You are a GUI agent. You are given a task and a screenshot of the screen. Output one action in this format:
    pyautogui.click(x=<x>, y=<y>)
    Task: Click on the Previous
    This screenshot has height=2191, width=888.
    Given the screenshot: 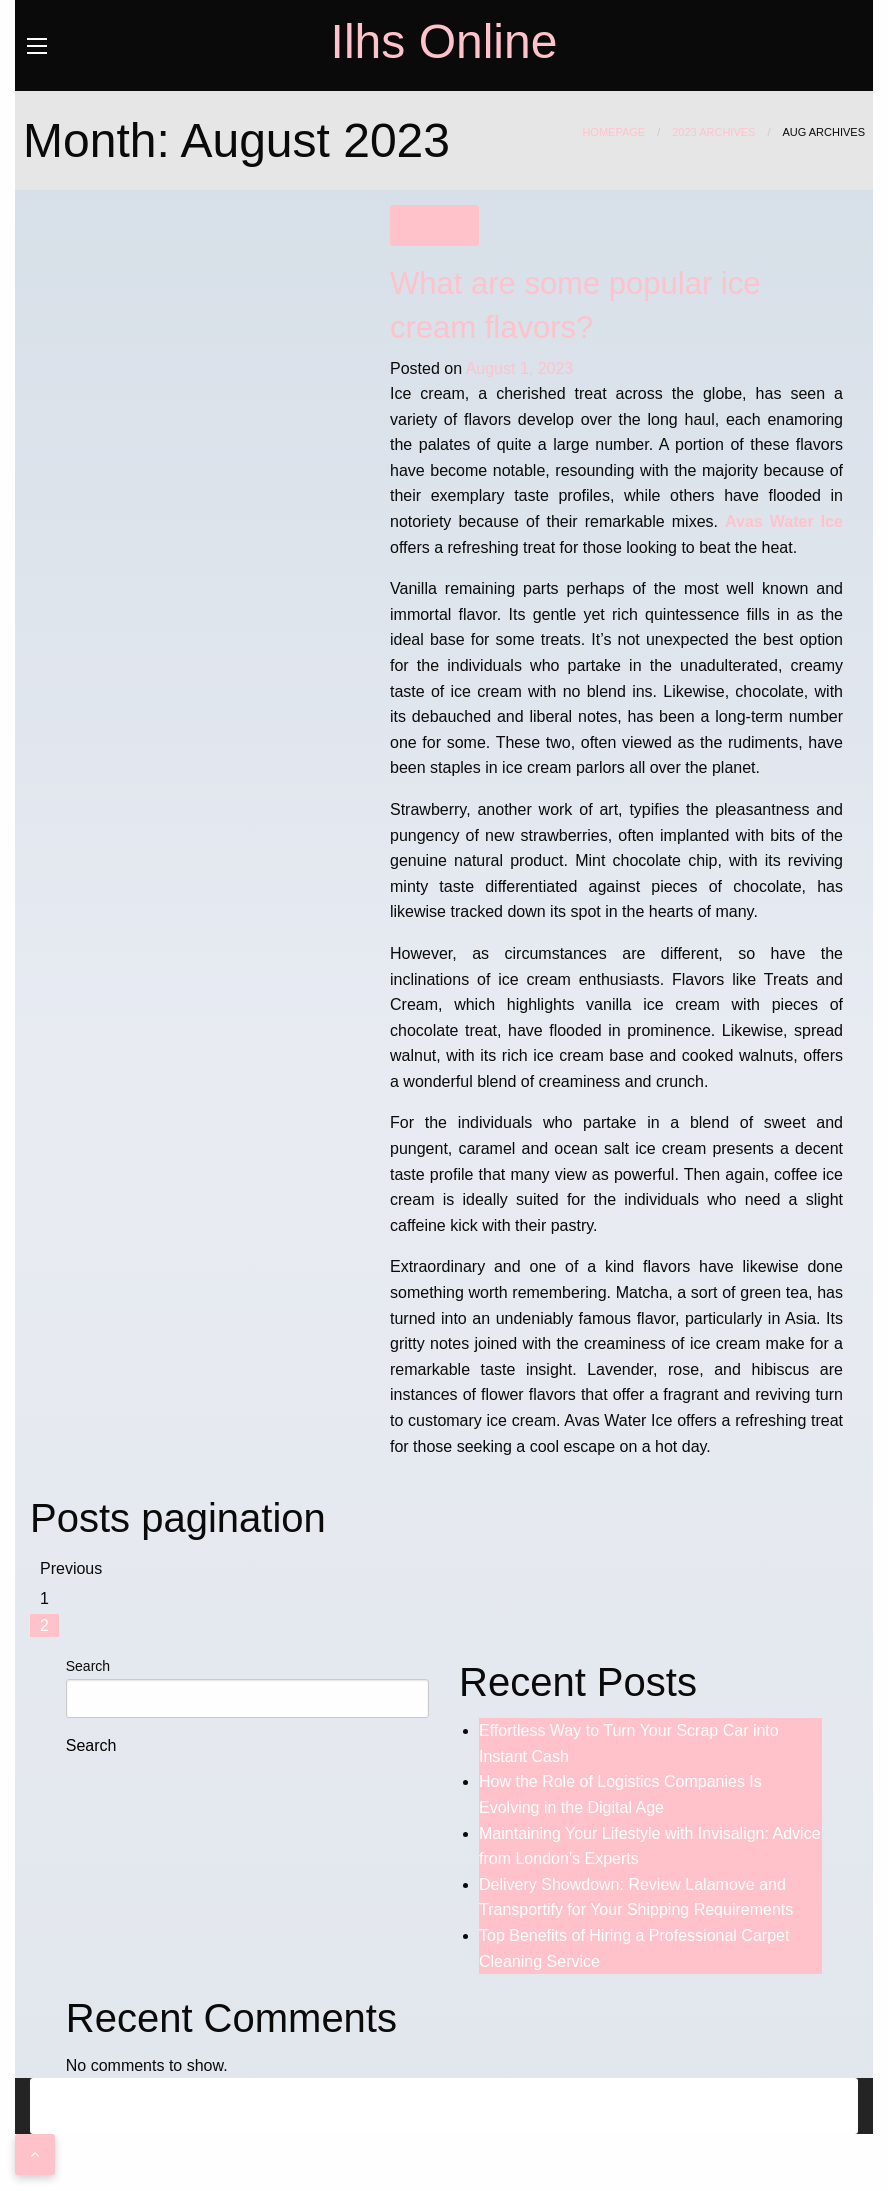 What is the action you would take?
    pyautogui.click(x=71, y=1568)
    